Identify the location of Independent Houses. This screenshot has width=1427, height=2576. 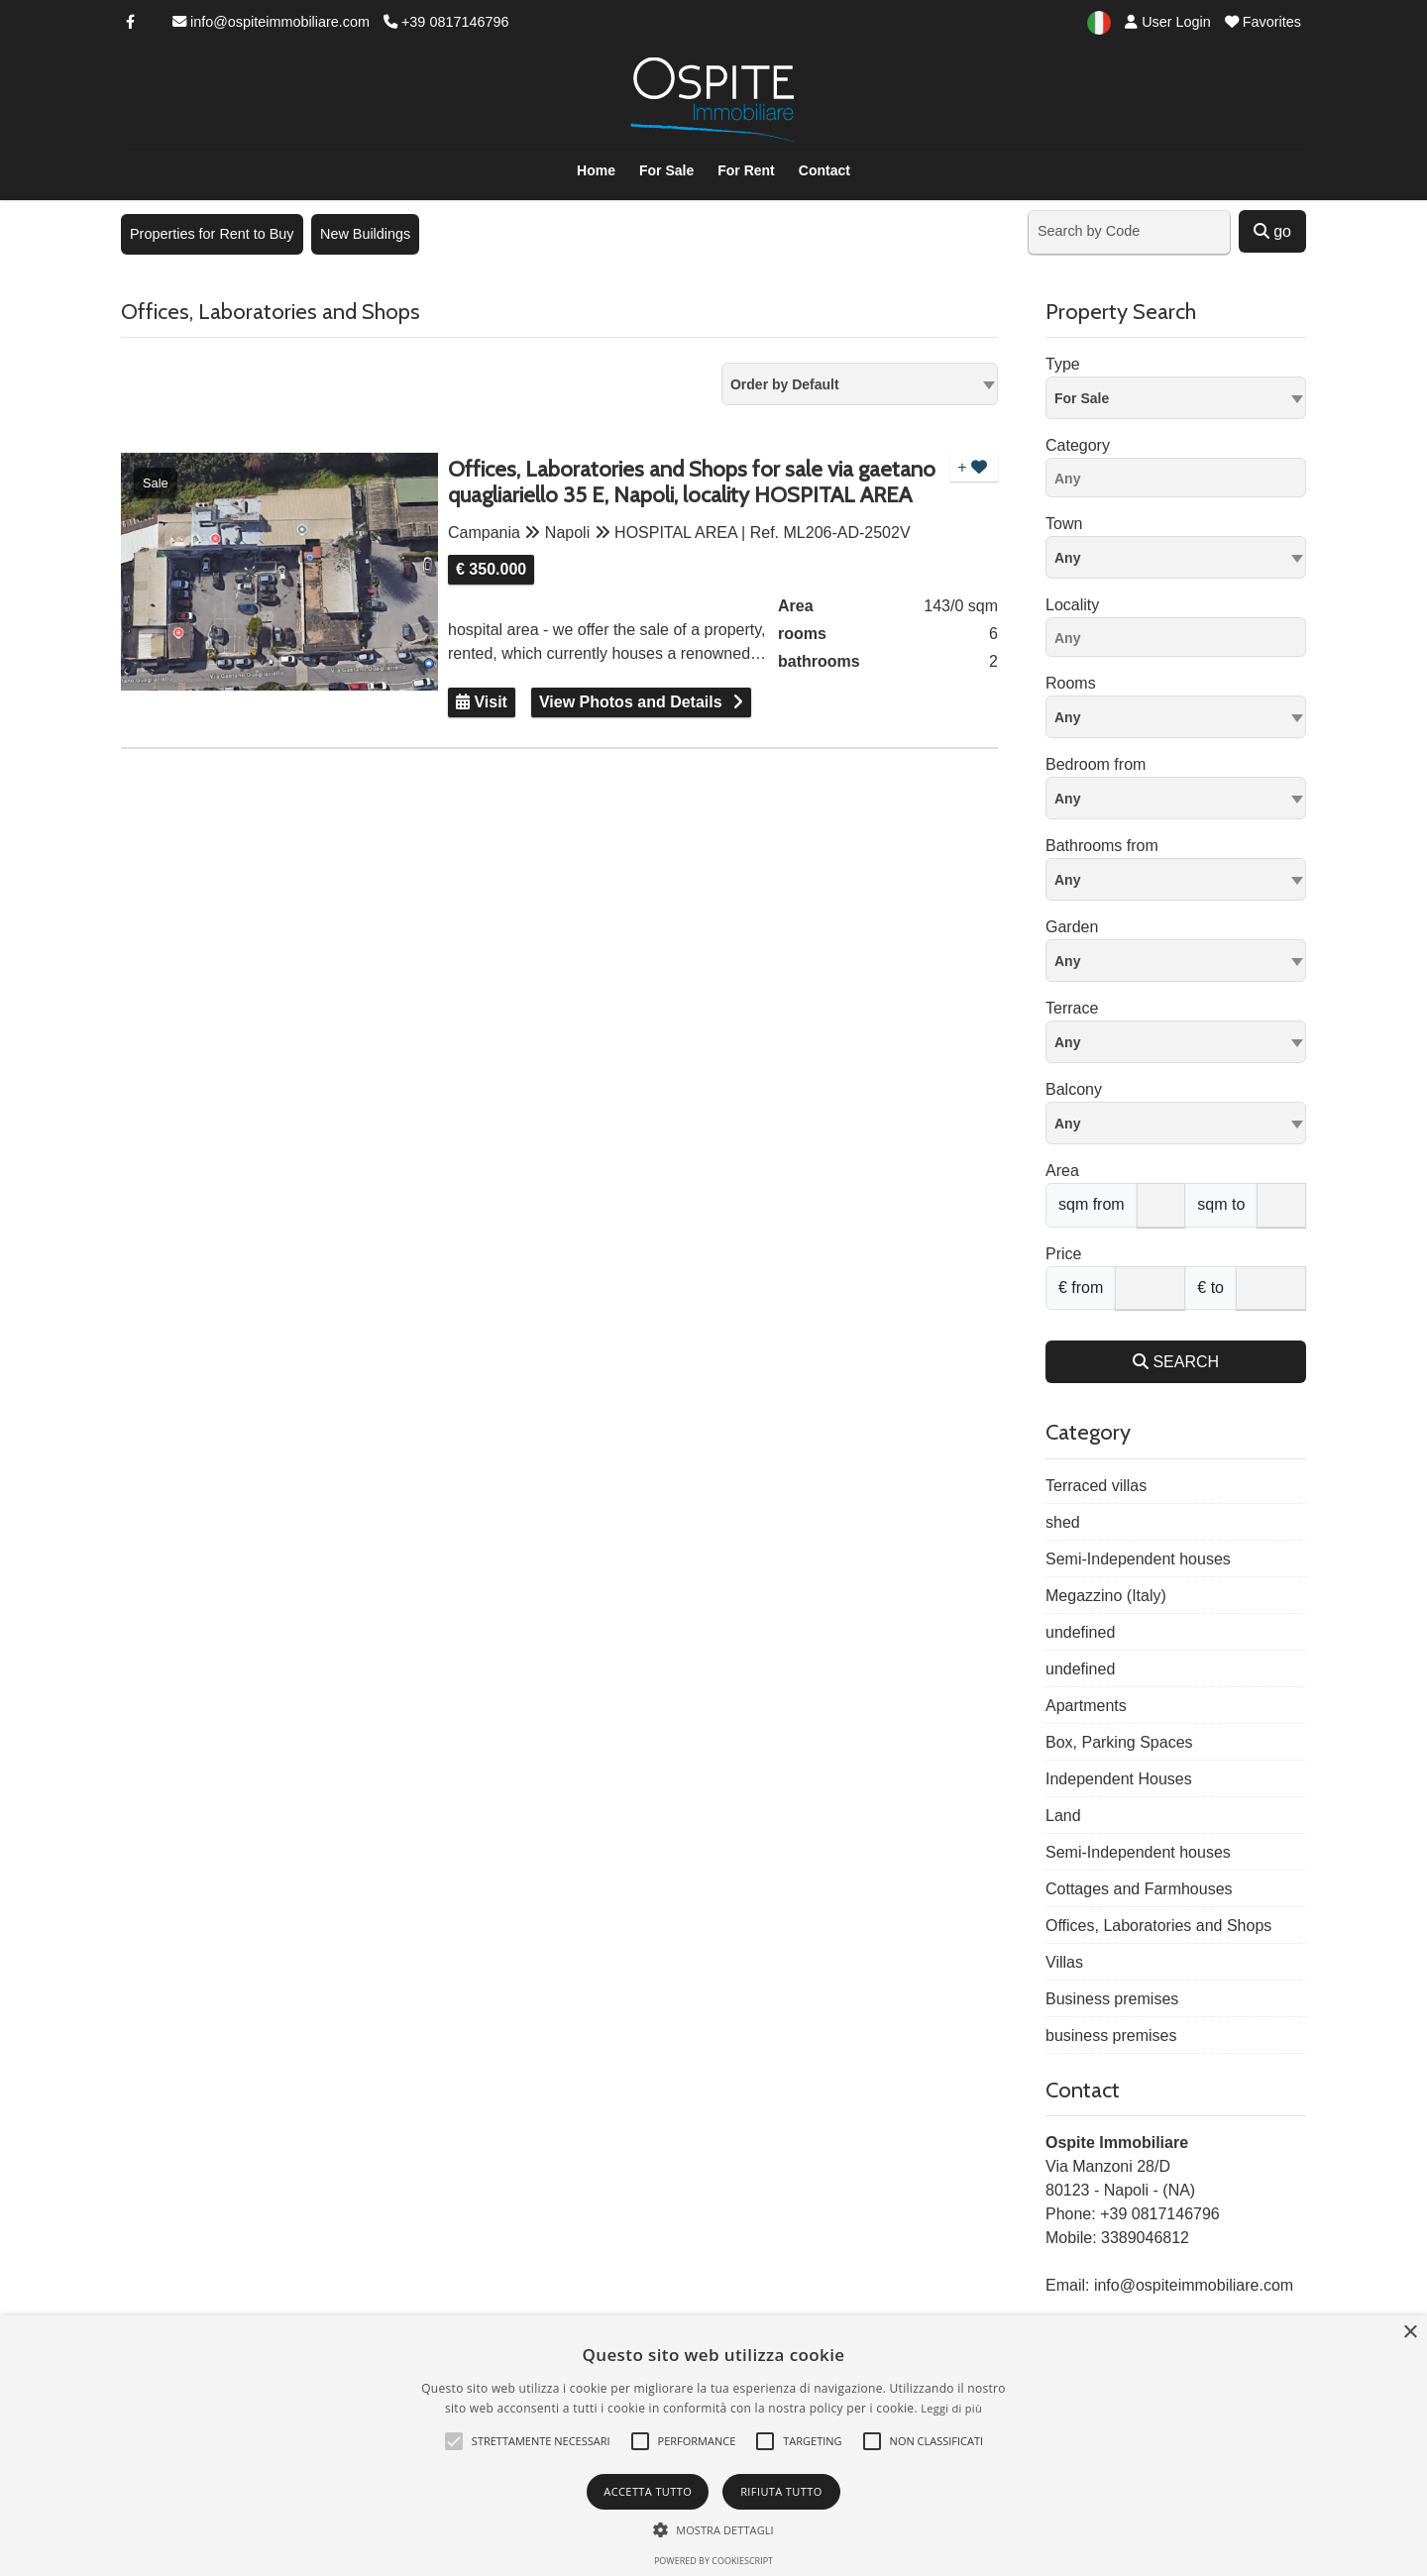
(1118, 1779).